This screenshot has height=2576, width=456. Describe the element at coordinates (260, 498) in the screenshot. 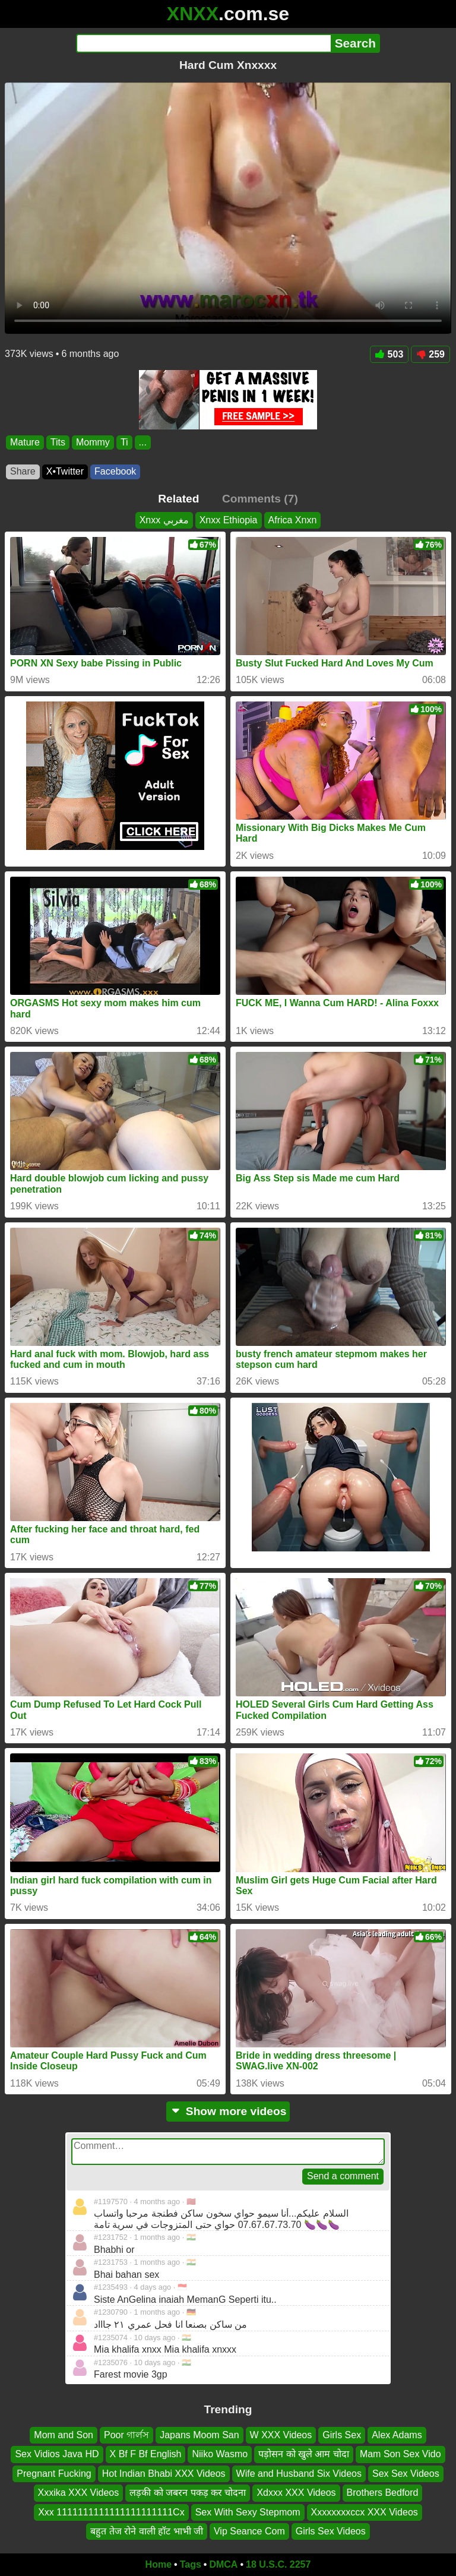

I see `Comments (7)` at that location.